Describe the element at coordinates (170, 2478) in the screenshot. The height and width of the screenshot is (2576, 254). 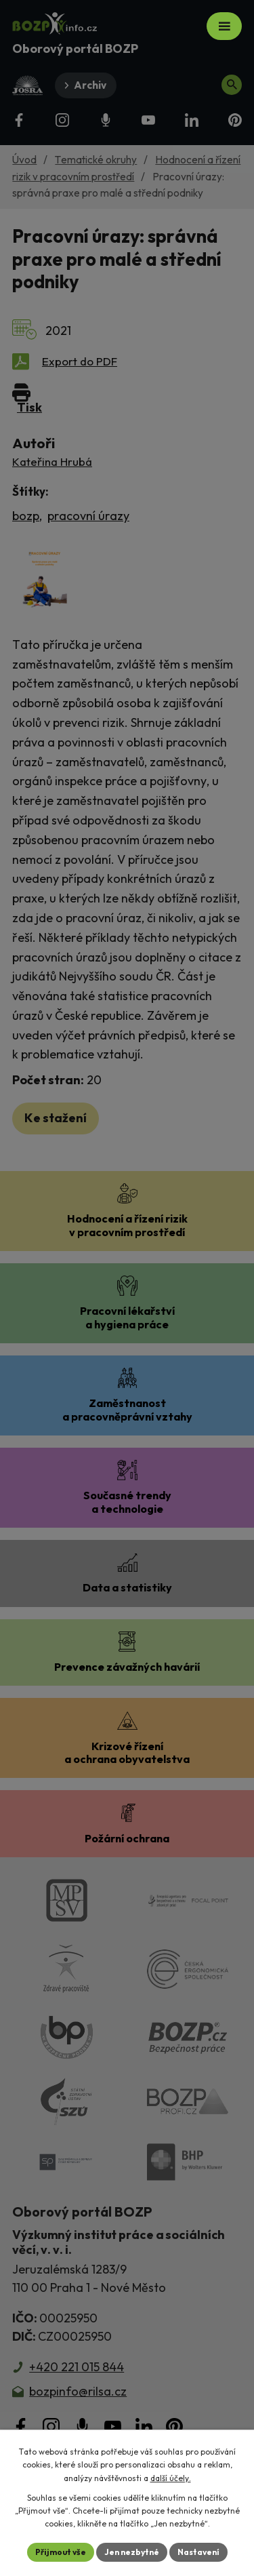
I see `další účely.` at that location.